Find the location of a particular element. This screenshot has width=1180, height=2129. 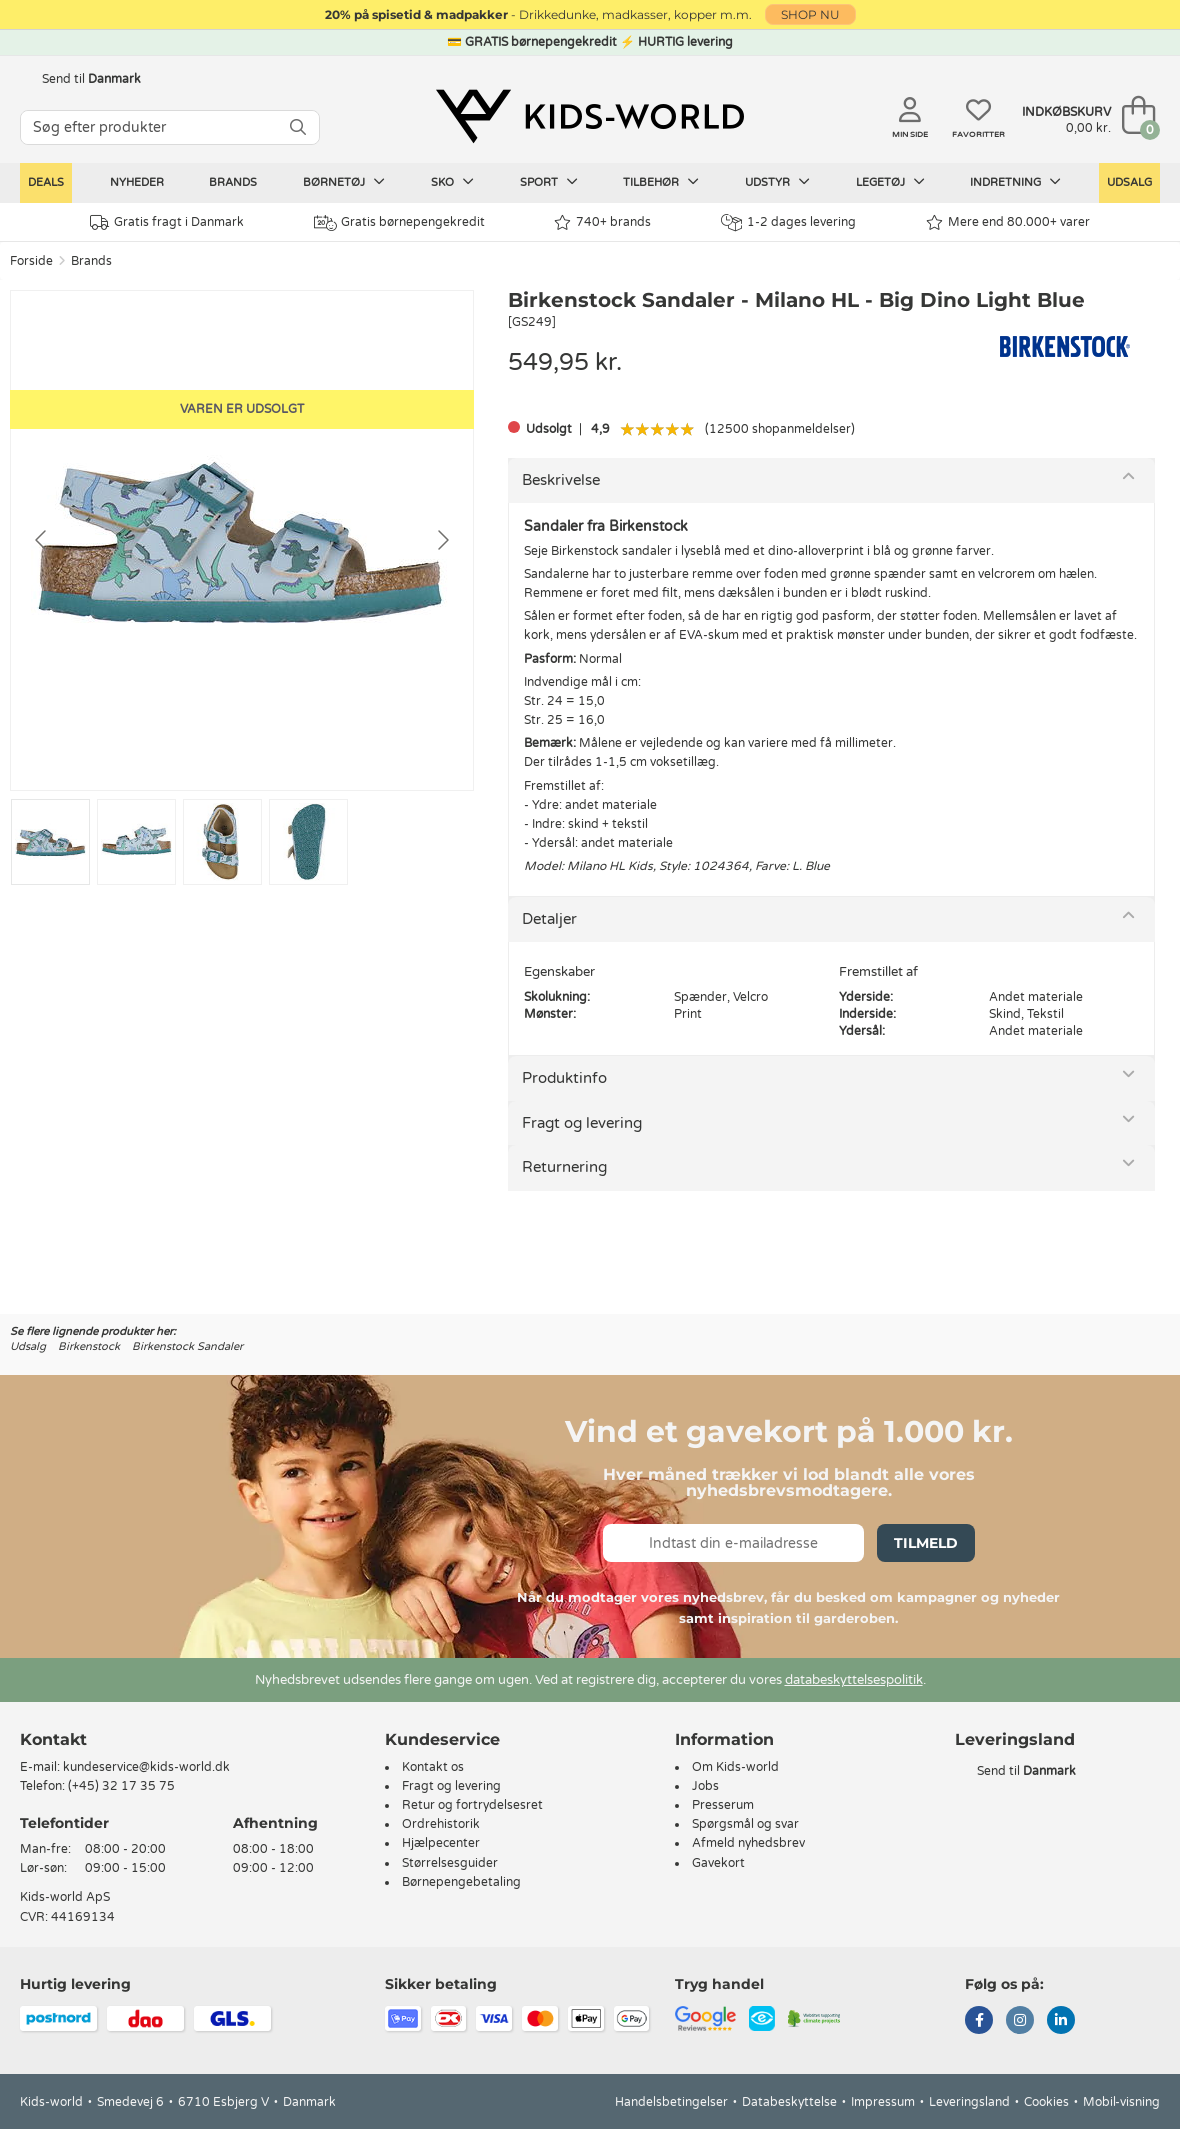

Brands is located at coordinates (233, 182).